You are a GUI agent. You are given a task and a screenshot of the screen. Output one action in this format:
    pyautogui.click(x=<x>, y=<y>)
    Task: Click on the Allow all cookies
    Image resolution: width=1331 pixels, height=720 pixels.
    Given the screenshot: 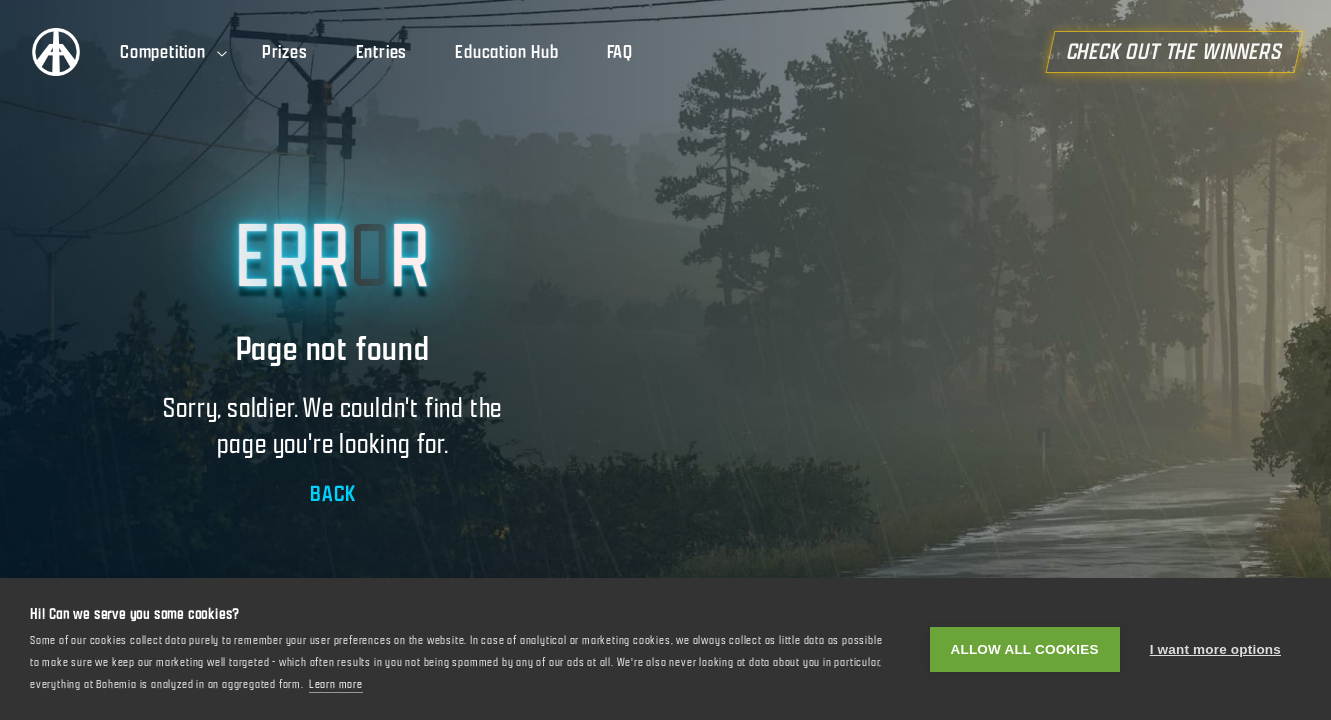 What is the action you would take?
    pyautogui.click(x=1025, y=649)
    